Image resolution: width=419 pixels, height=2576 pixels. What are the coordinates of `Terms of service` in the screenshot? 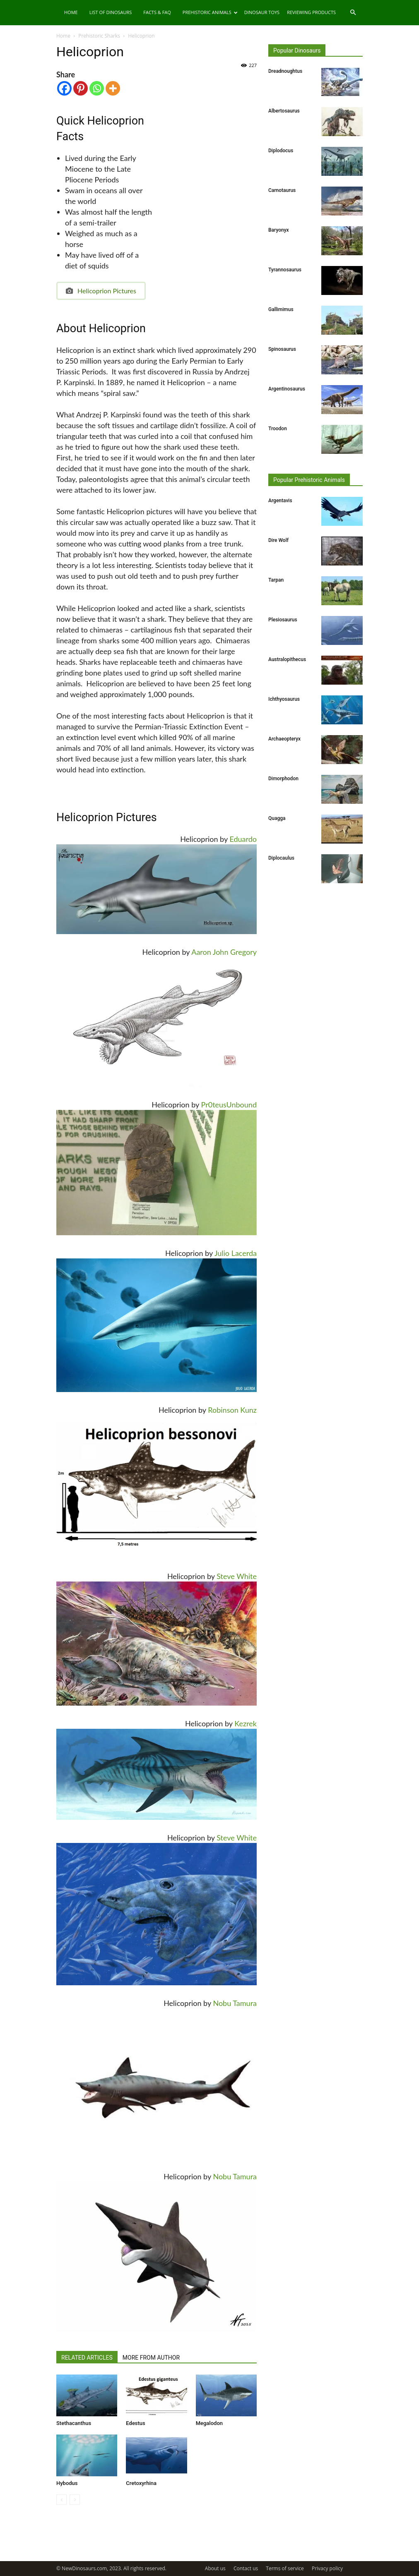 It's located at (284, 2568).